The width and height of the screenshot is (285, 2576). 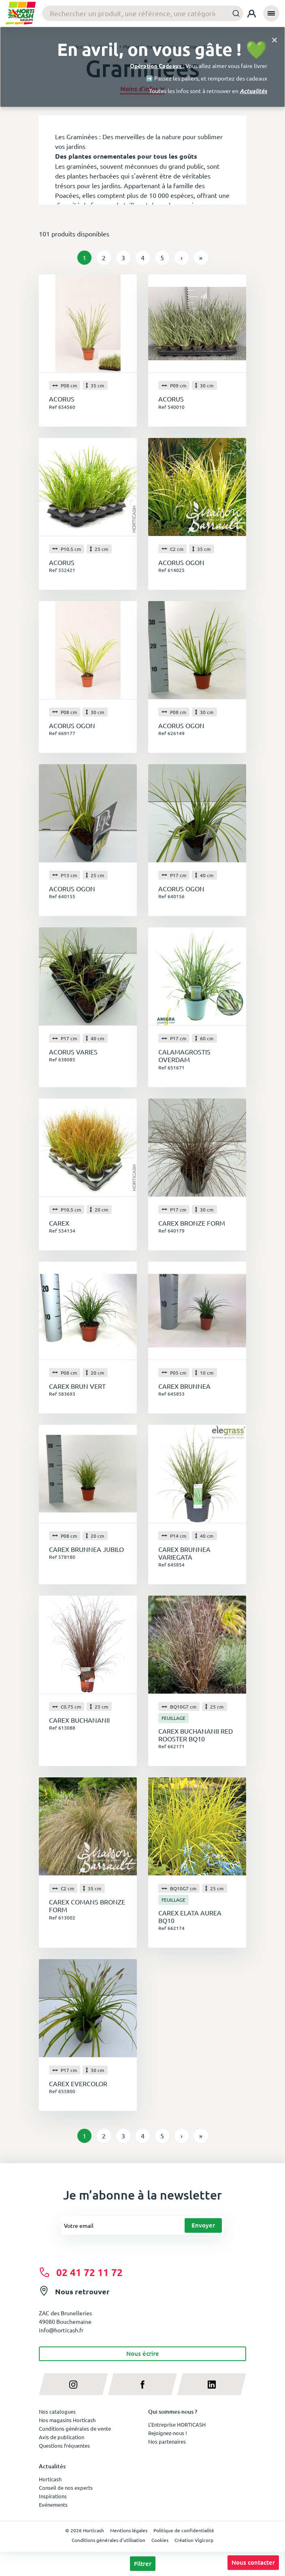 What do you see at coordinates (142, 2563) in the screenshot?
I see `Filtrer` at bounding box center [142, 2563].